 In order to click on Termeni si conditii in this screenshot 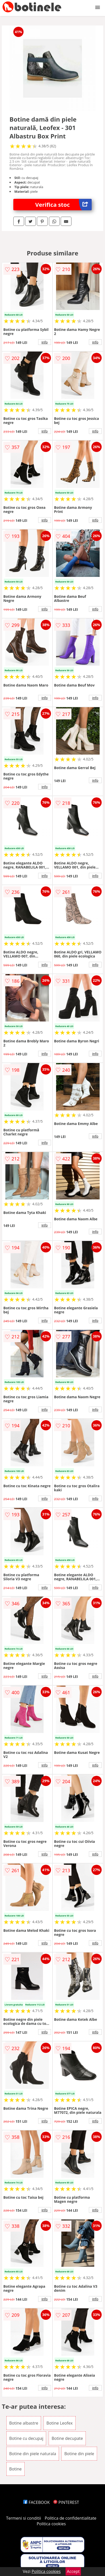, I will do `click(23, 2518)`.